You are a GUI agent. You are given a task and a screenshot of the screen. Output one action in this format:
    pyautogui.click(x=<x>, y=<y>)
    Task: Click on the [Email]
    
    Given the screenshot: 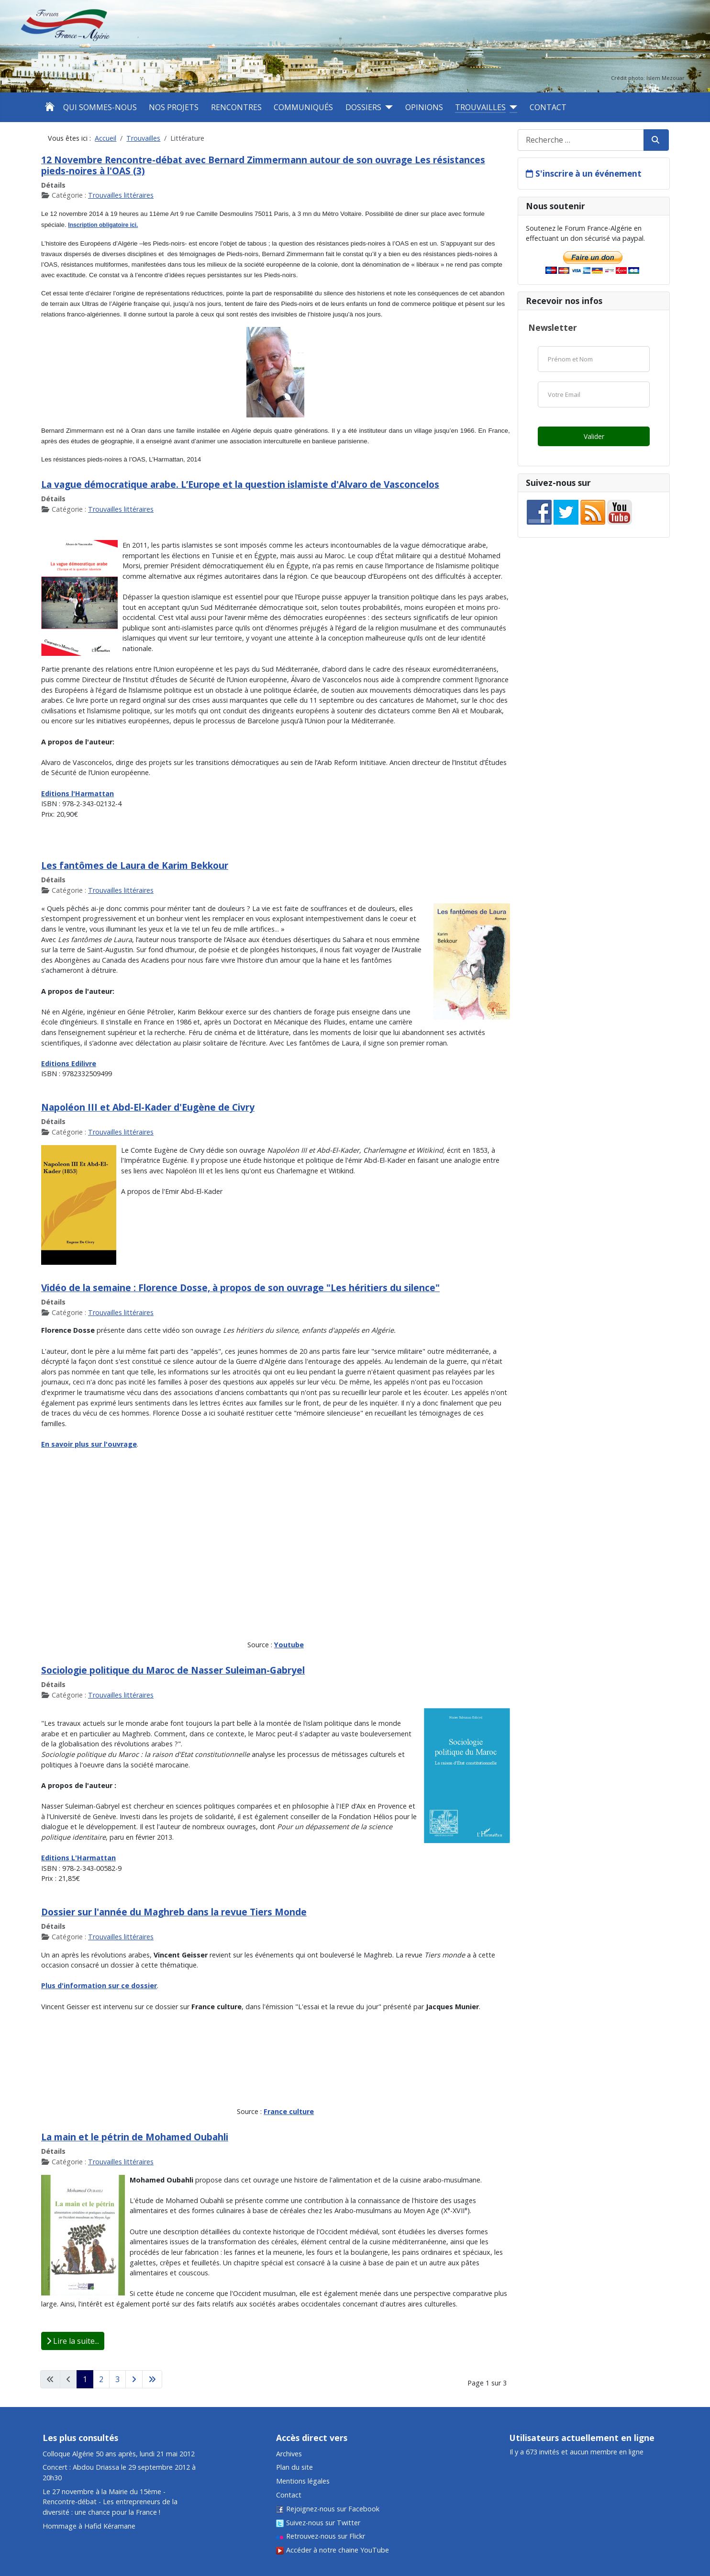 What is the action you would take?
    pyautogui.click(x=594, y=394)
    